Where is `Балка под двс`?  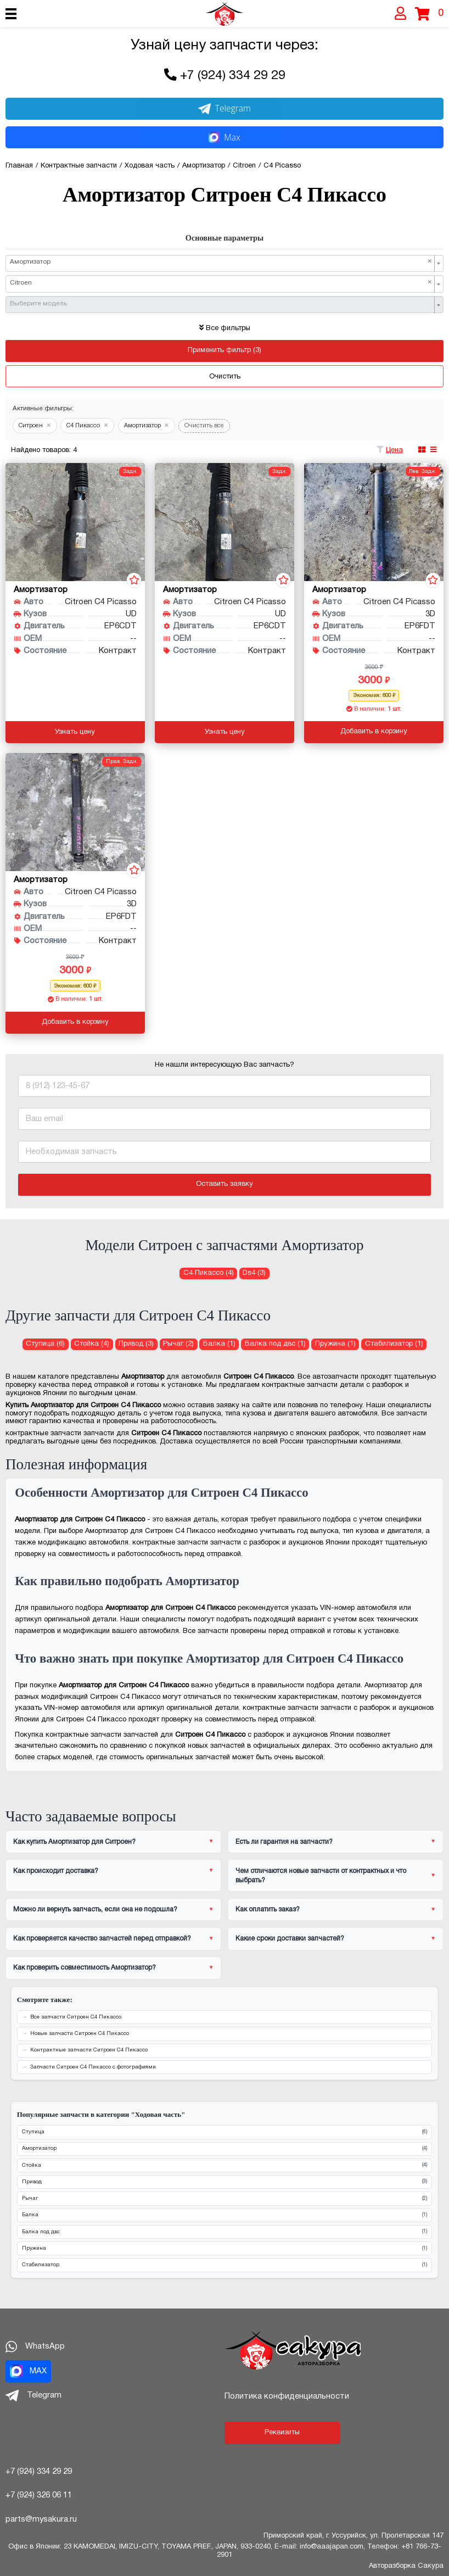
Балка под двс is located at coordinates (224, 2231).